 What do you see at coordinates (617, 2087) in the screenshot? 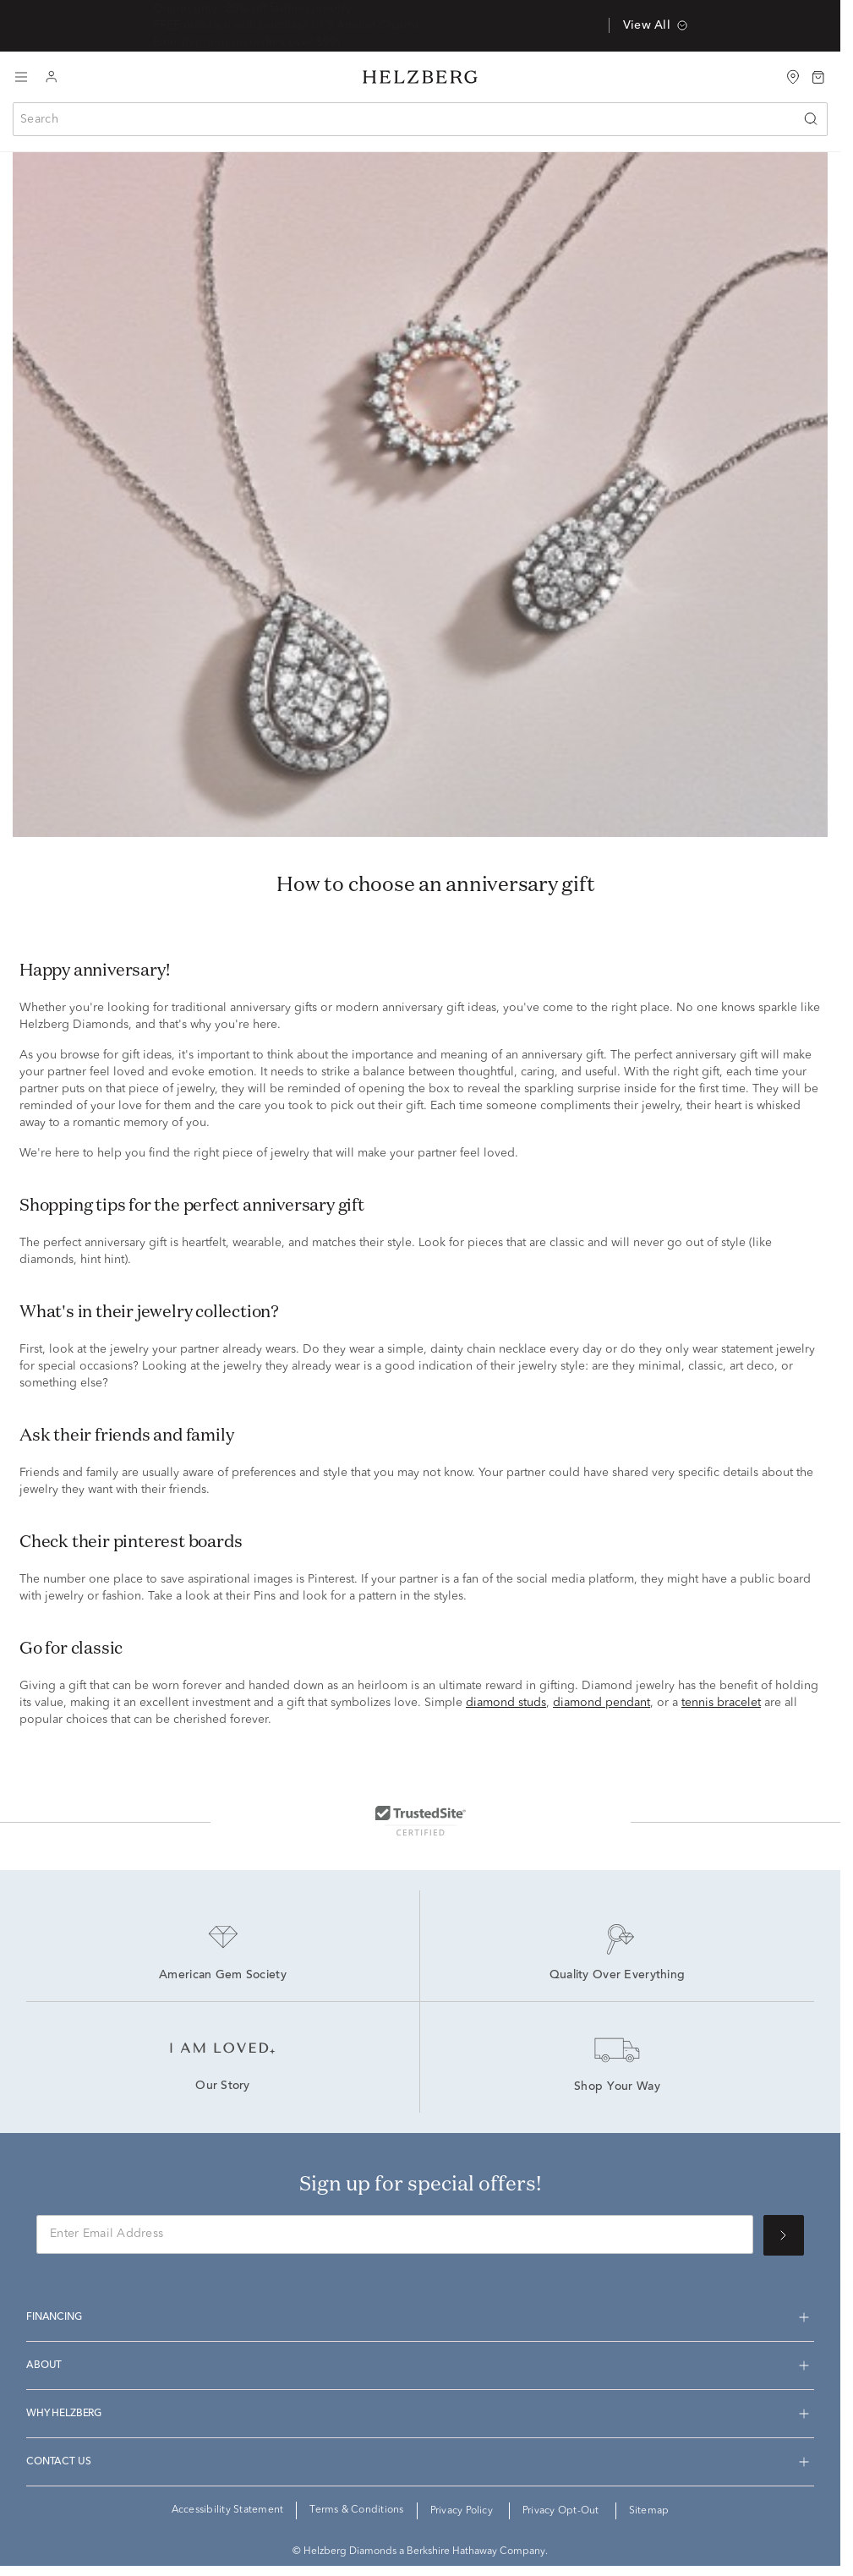
I see `Shop Your Way` at bounding box center [617, 2087].